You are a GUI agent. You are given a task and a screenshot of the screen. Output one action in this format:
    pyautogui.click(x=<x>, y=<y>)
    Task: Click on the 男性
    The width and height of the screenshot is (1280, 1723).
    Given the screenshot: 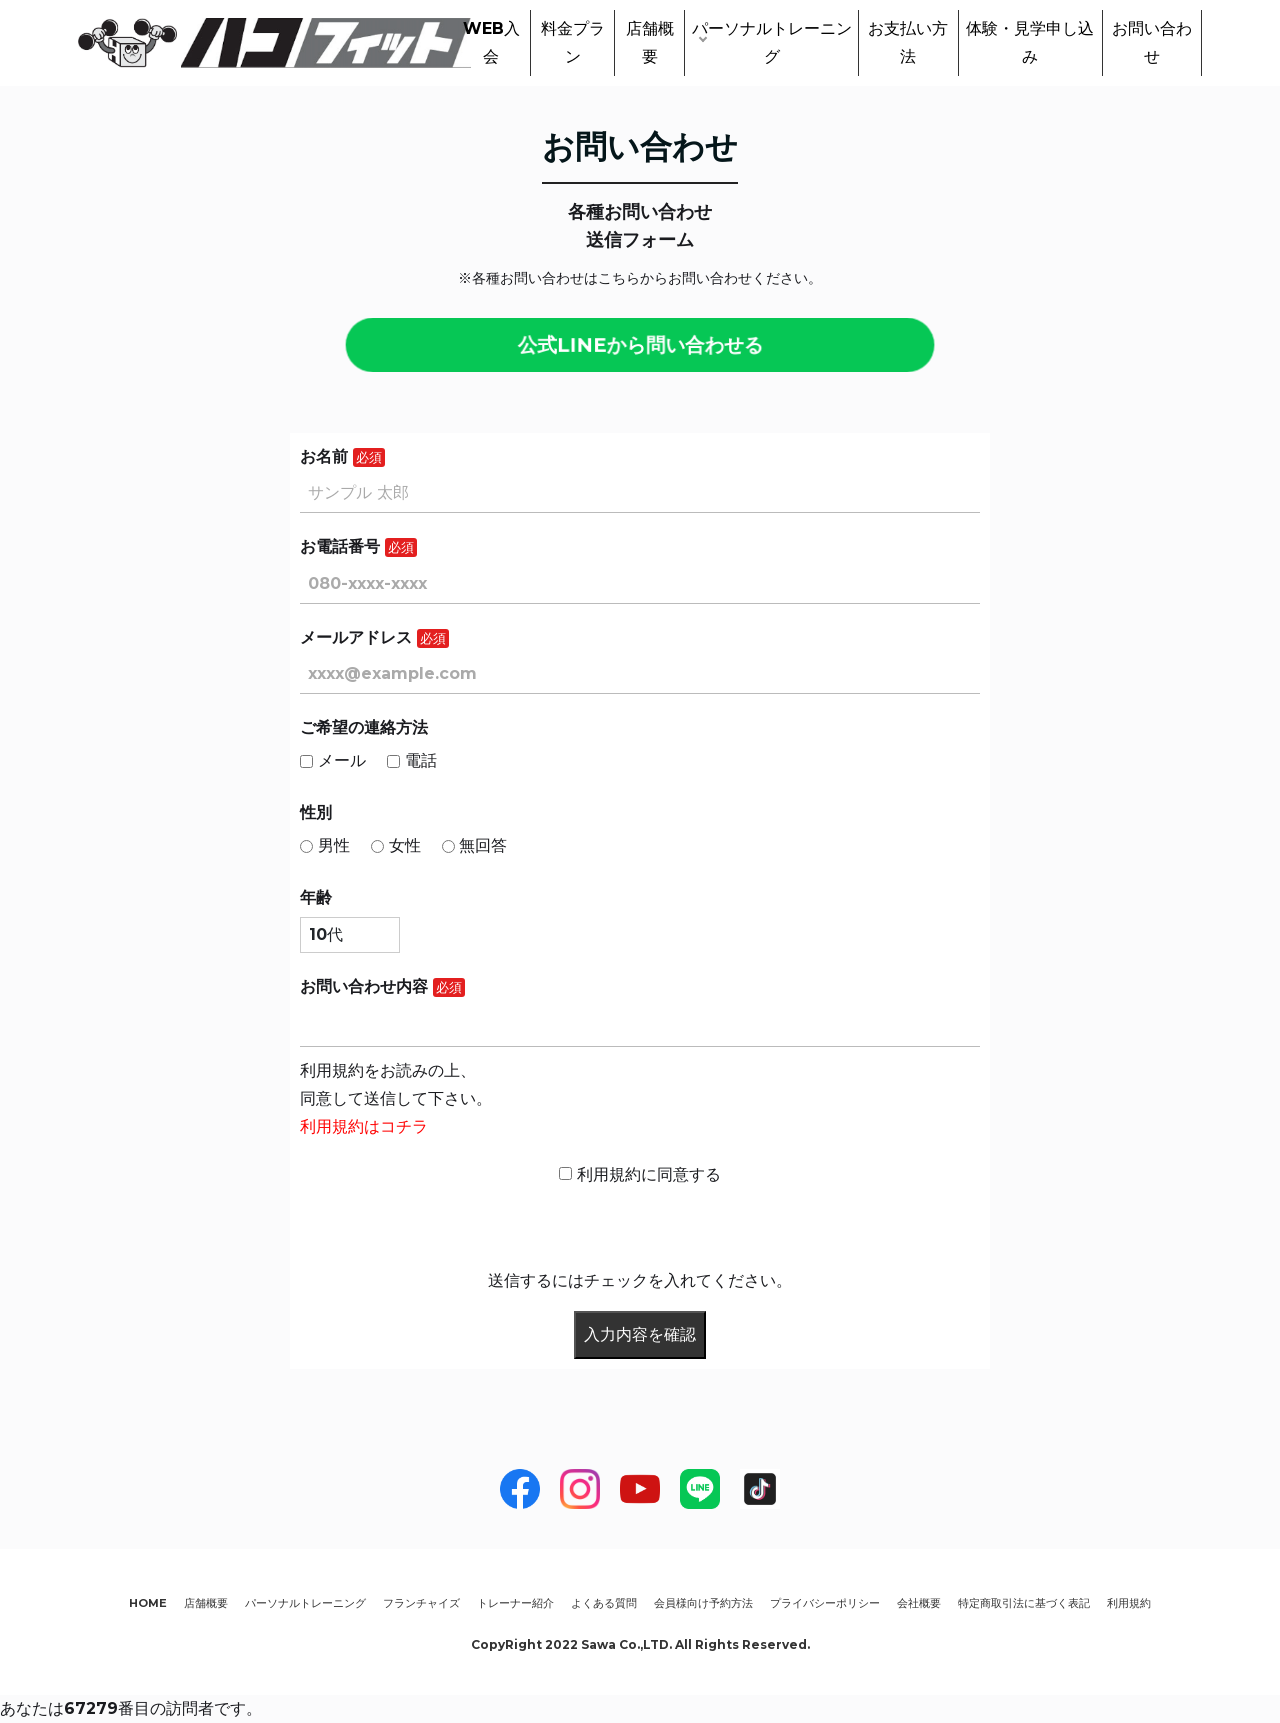 What is the action you would take?
    pyautogui.click(x=325, y=845)
    